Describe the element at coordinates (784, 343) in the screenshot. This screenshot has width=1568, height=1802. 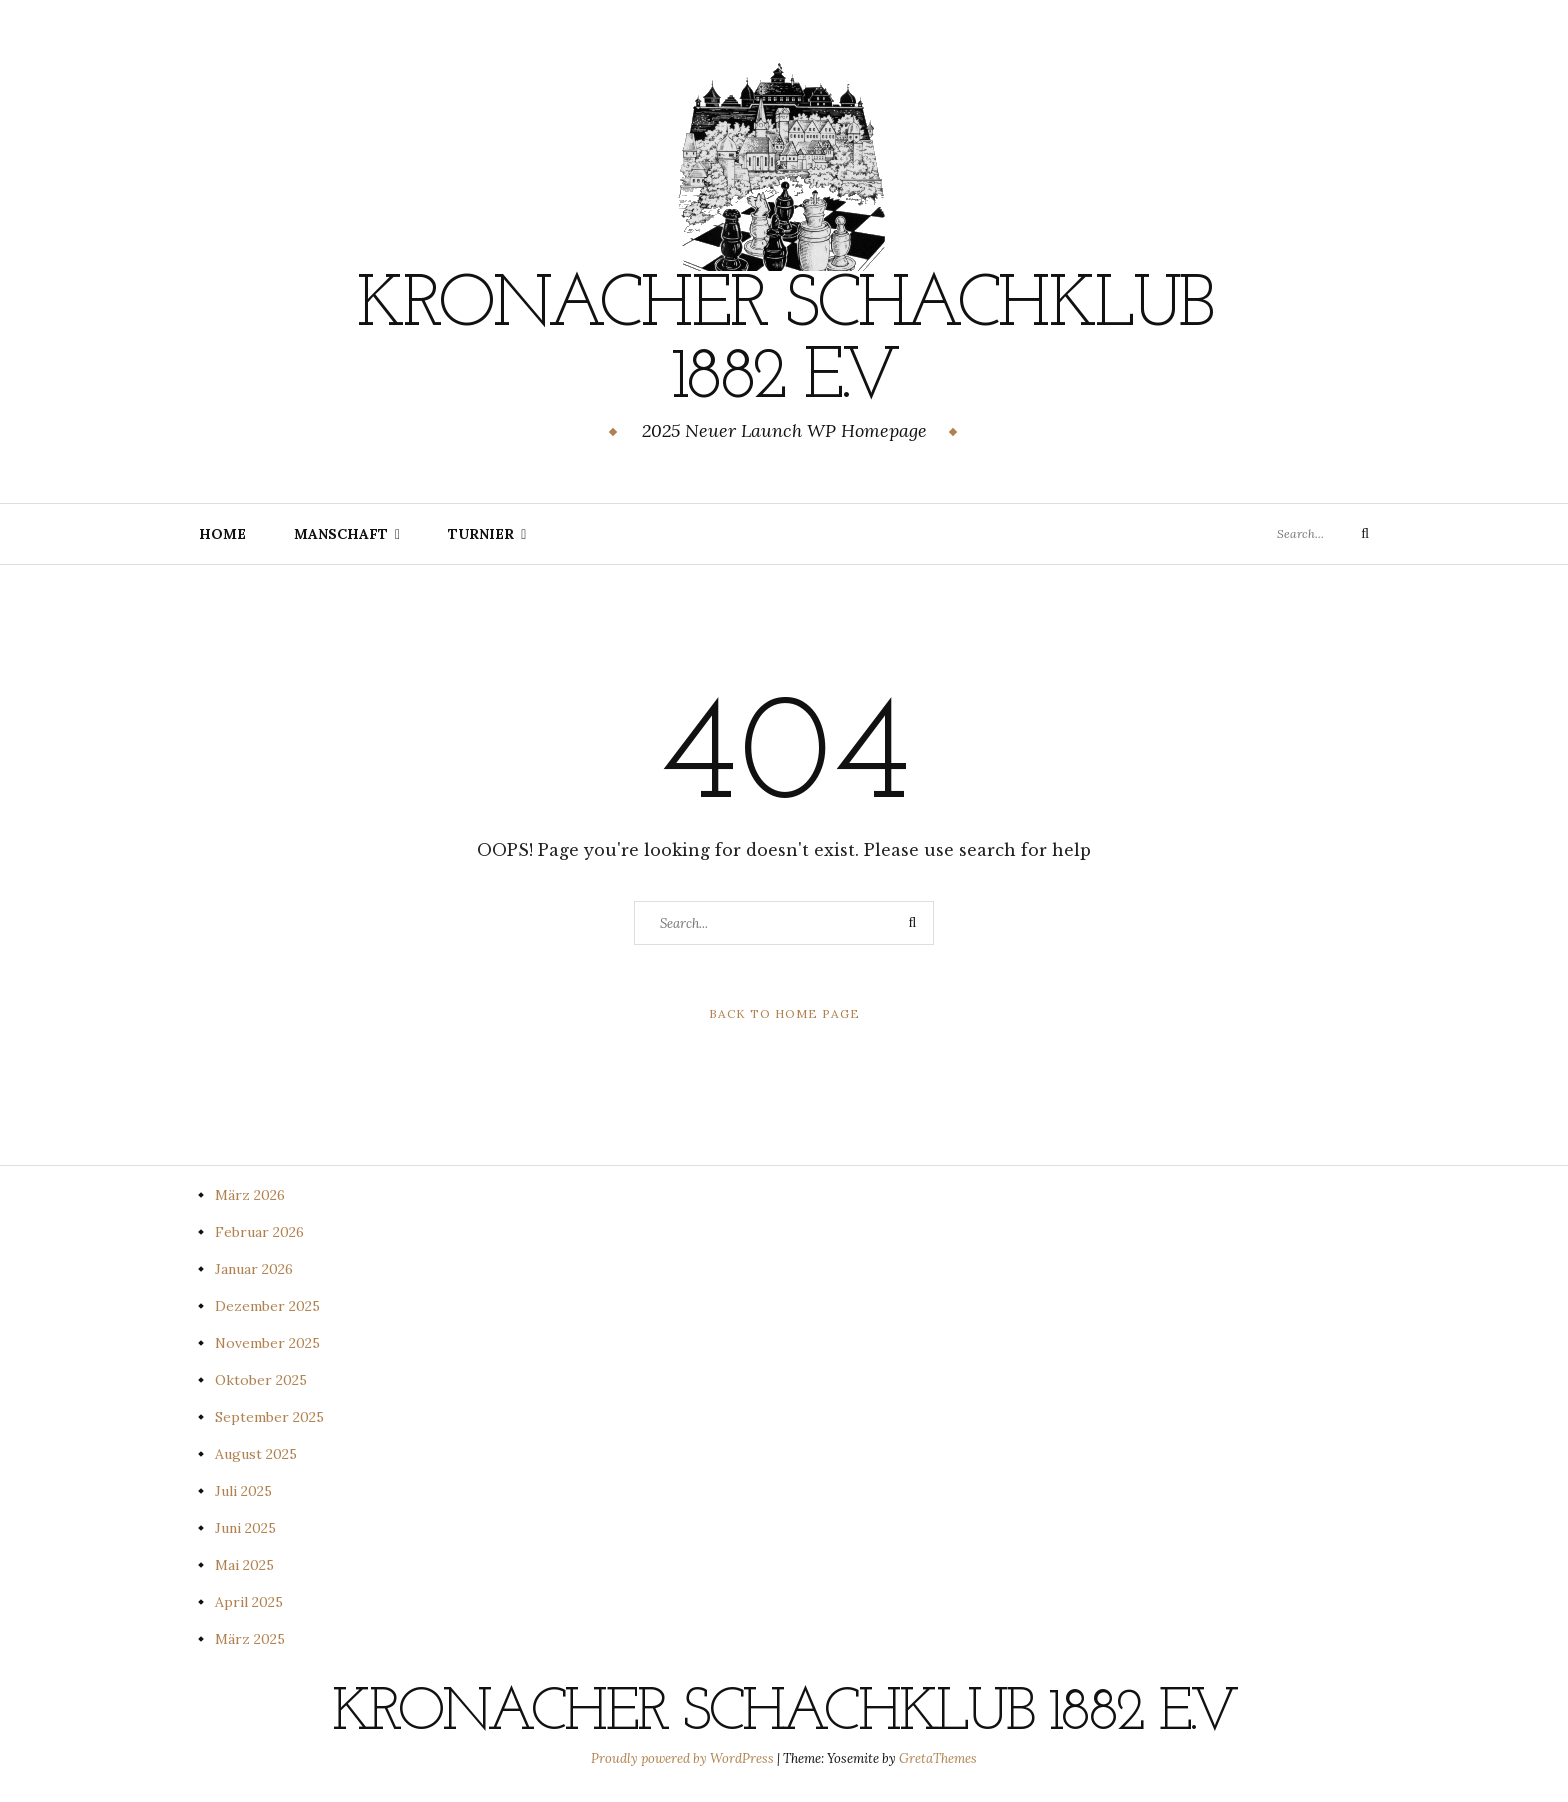
I see `Kronacher Schachklub 1882 e.V` at that location.